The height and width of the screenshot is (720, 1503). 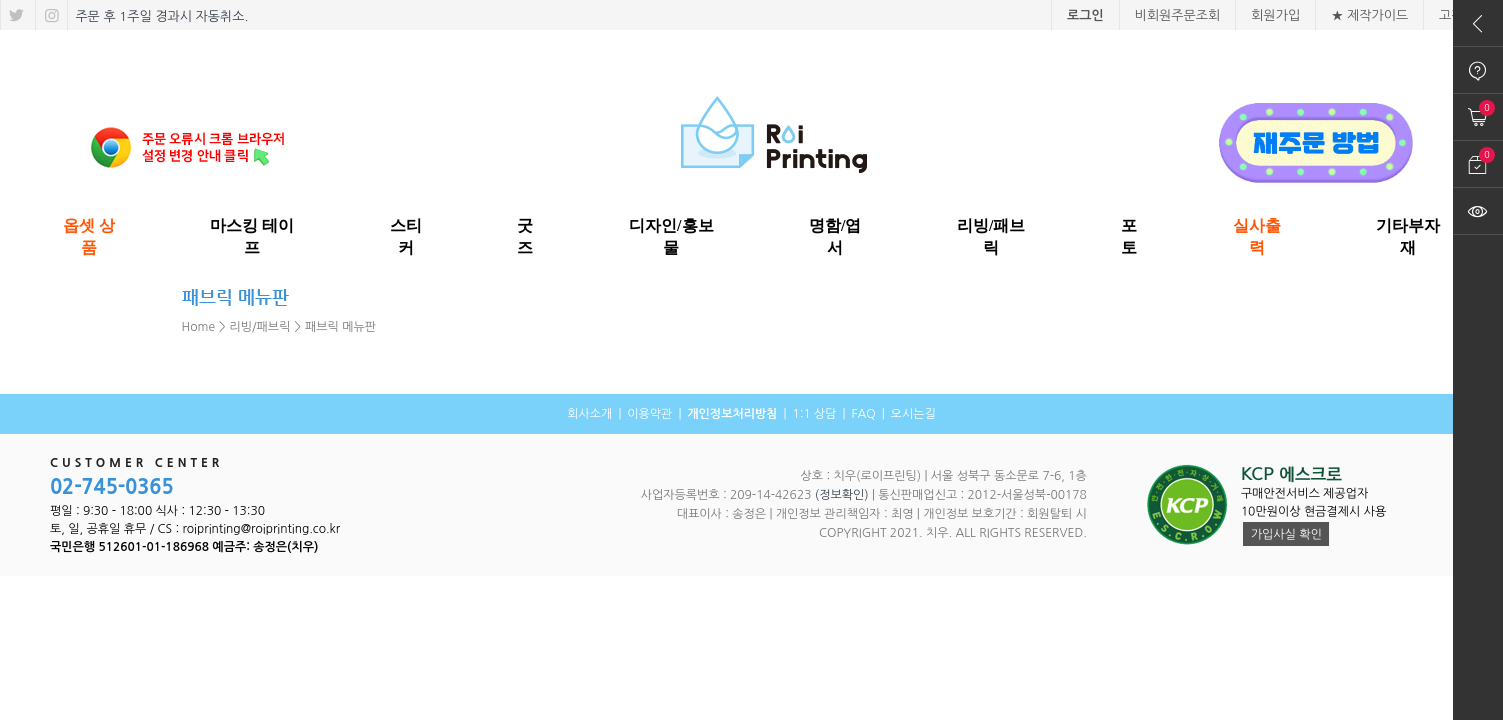 I want to click on 이용약관, so click(x=649, y=414).